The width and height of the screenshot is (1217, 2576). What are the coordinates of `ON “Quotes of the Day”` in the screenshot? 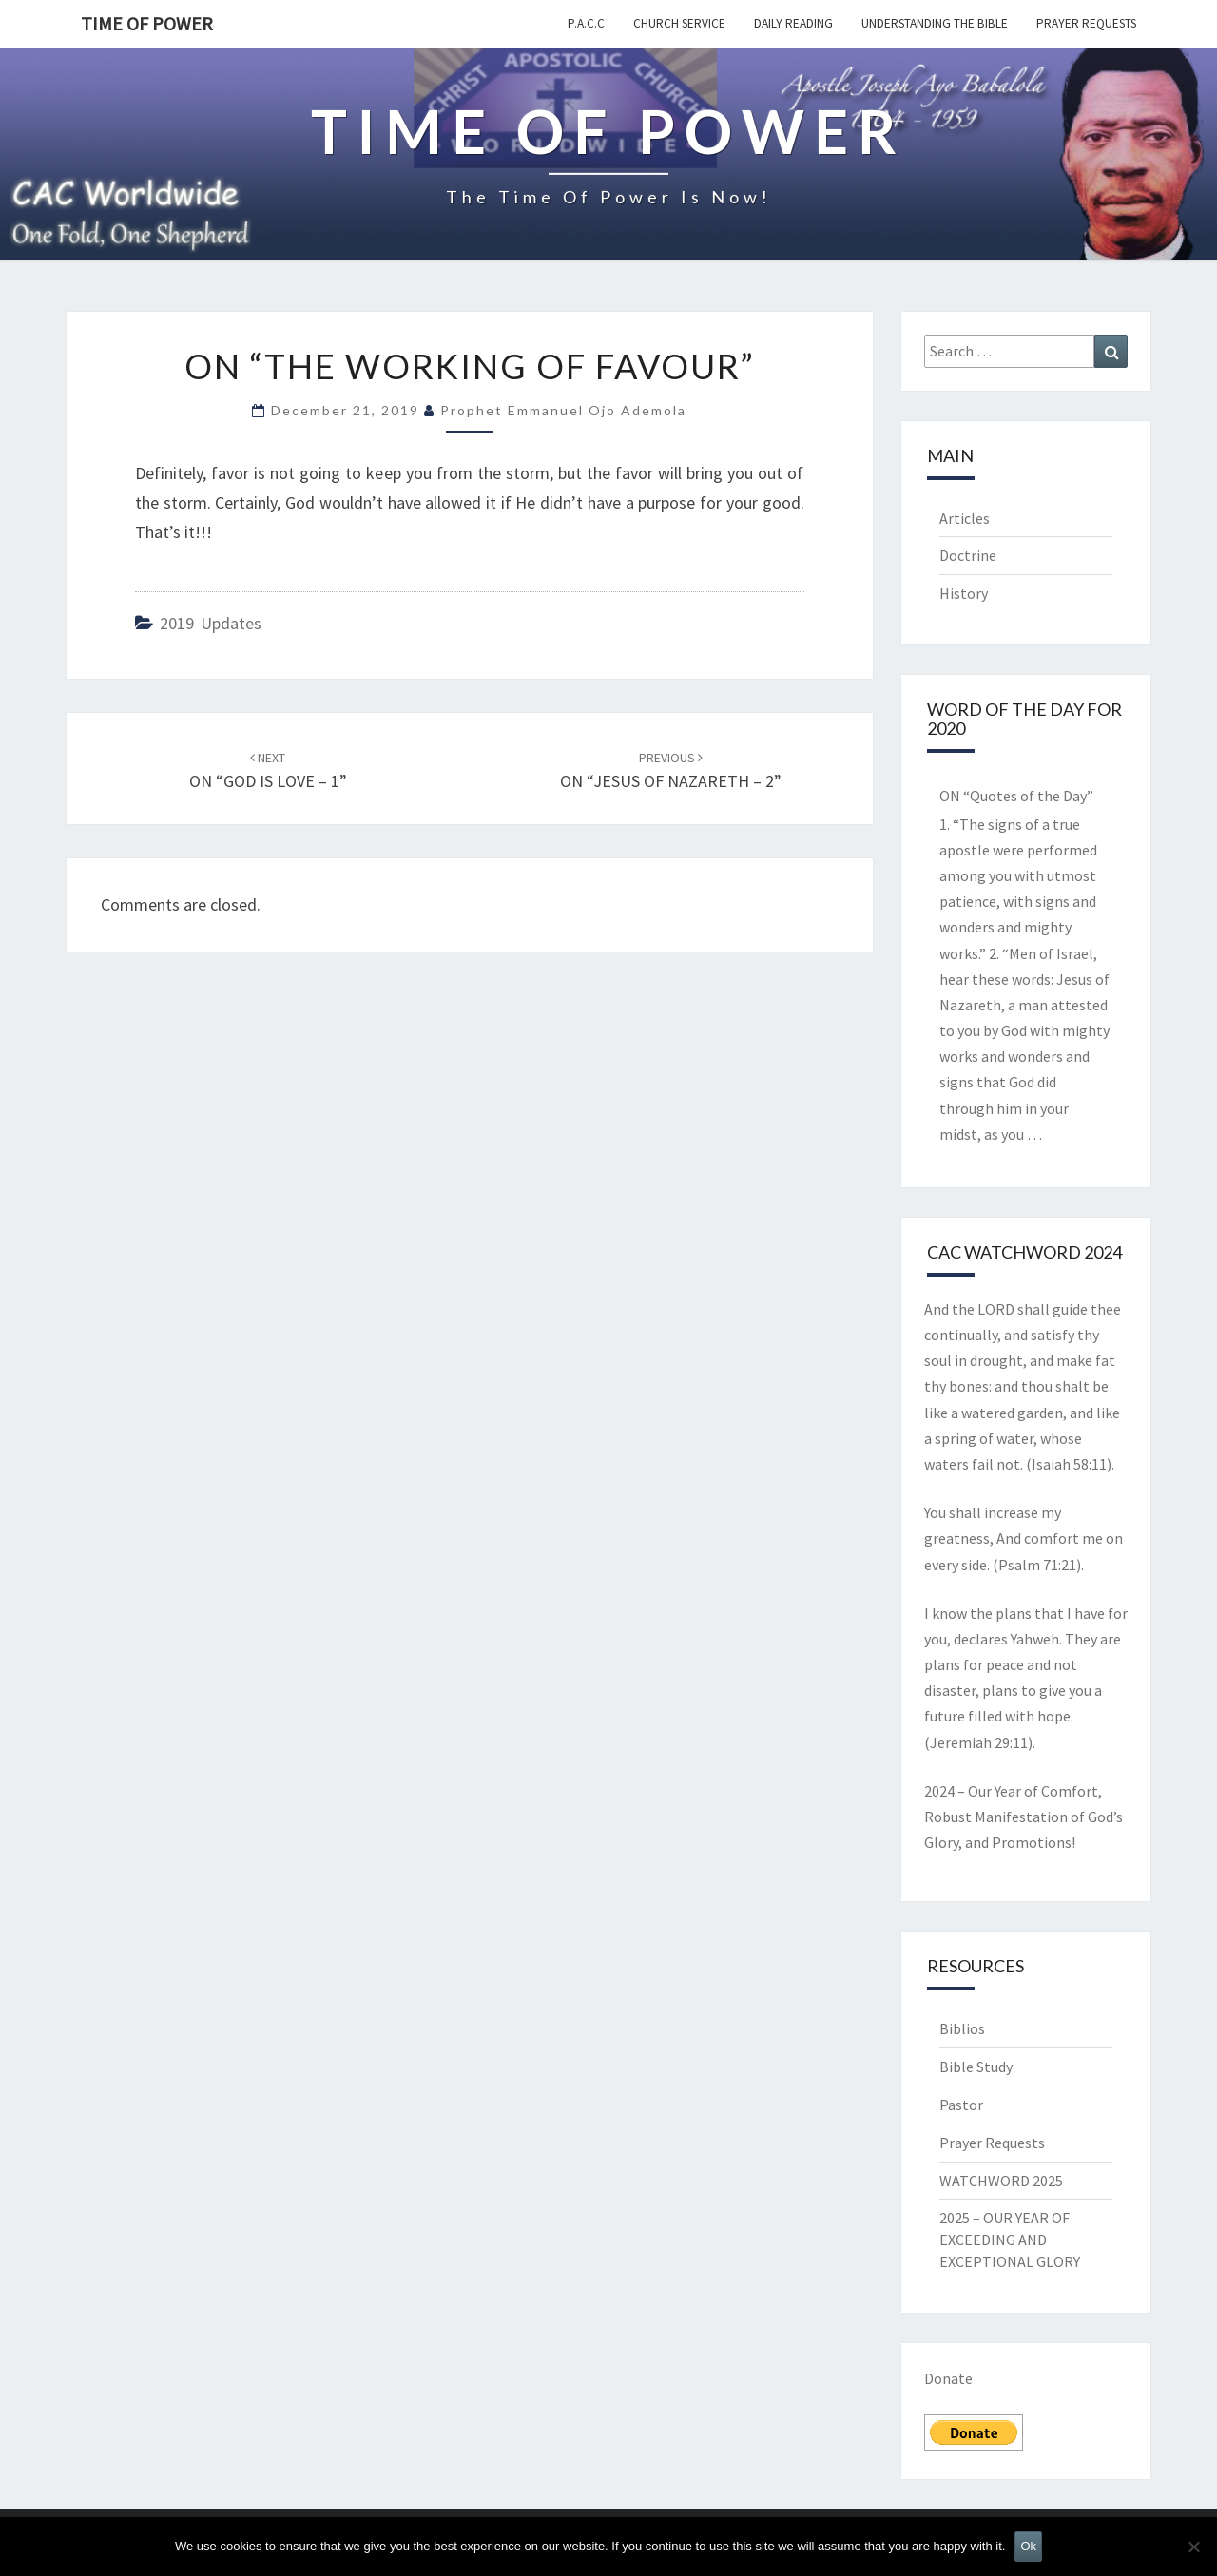 It's located at (1016, 795).